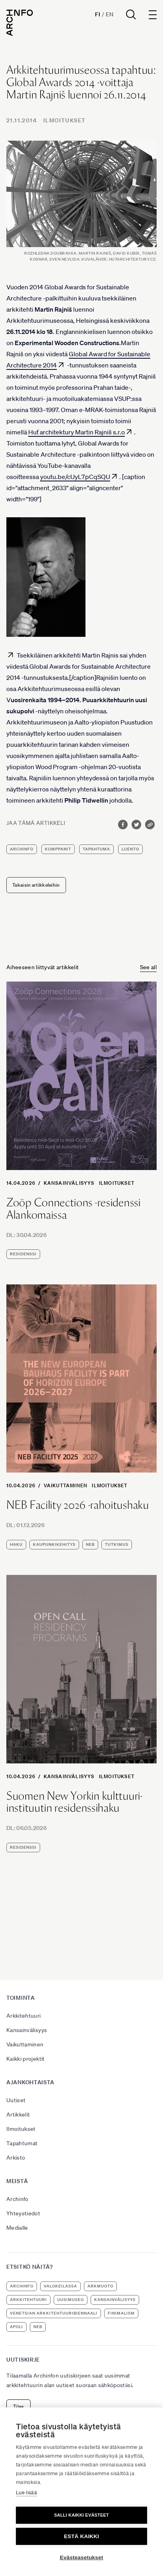 The image size is (163, 2576). I want to click on haku, so click(16, 1544).